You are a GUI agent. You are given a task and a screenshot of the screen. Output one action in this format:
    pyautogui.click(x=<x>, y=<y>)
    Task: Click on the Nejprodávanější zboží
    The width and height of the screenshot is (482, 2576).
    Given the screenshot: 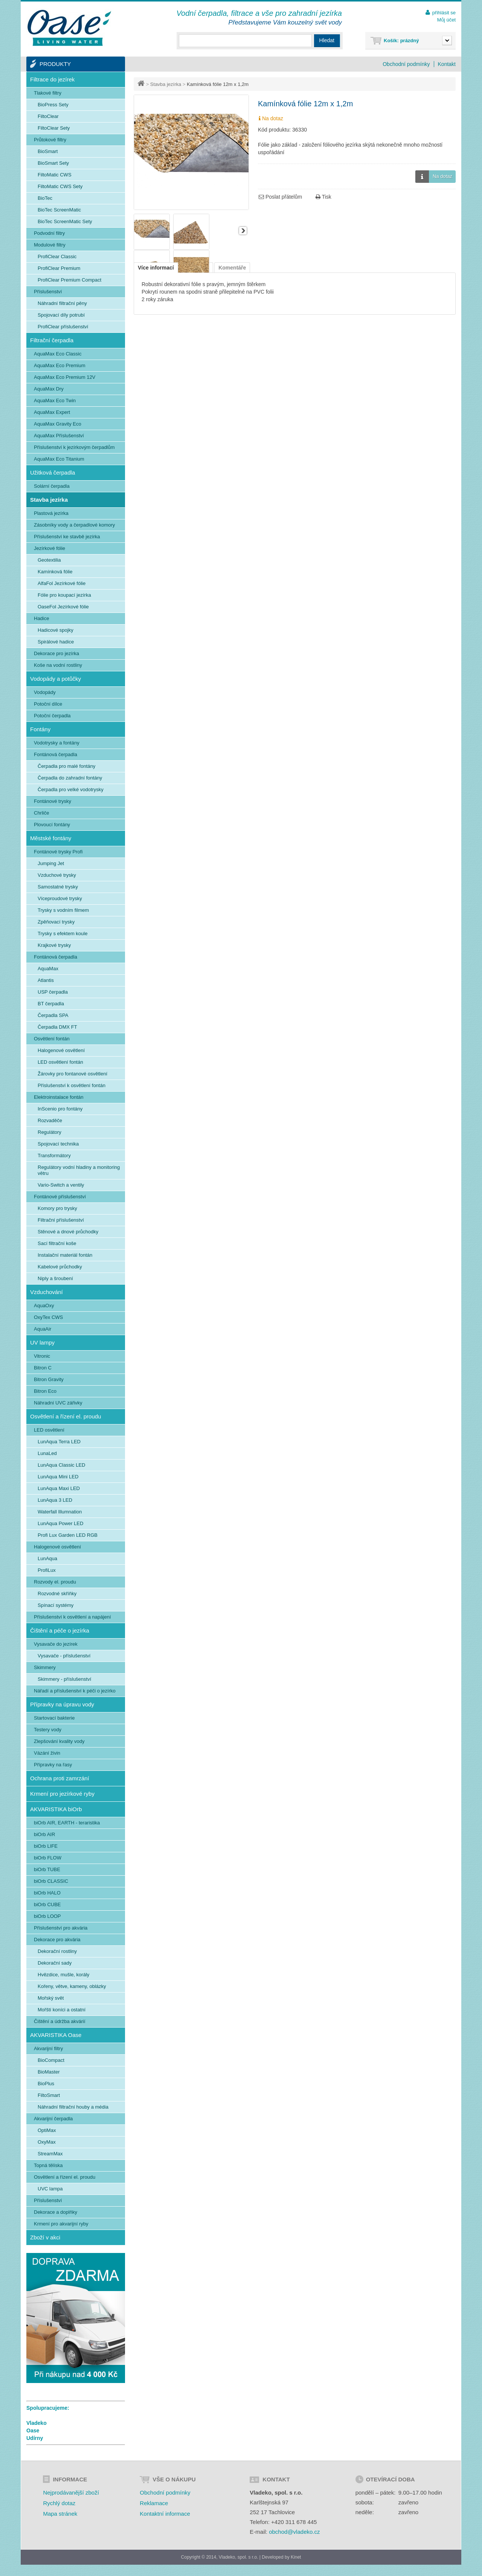 What is the action you would take?
    pyautogui.click(x=71, y=2492)
    